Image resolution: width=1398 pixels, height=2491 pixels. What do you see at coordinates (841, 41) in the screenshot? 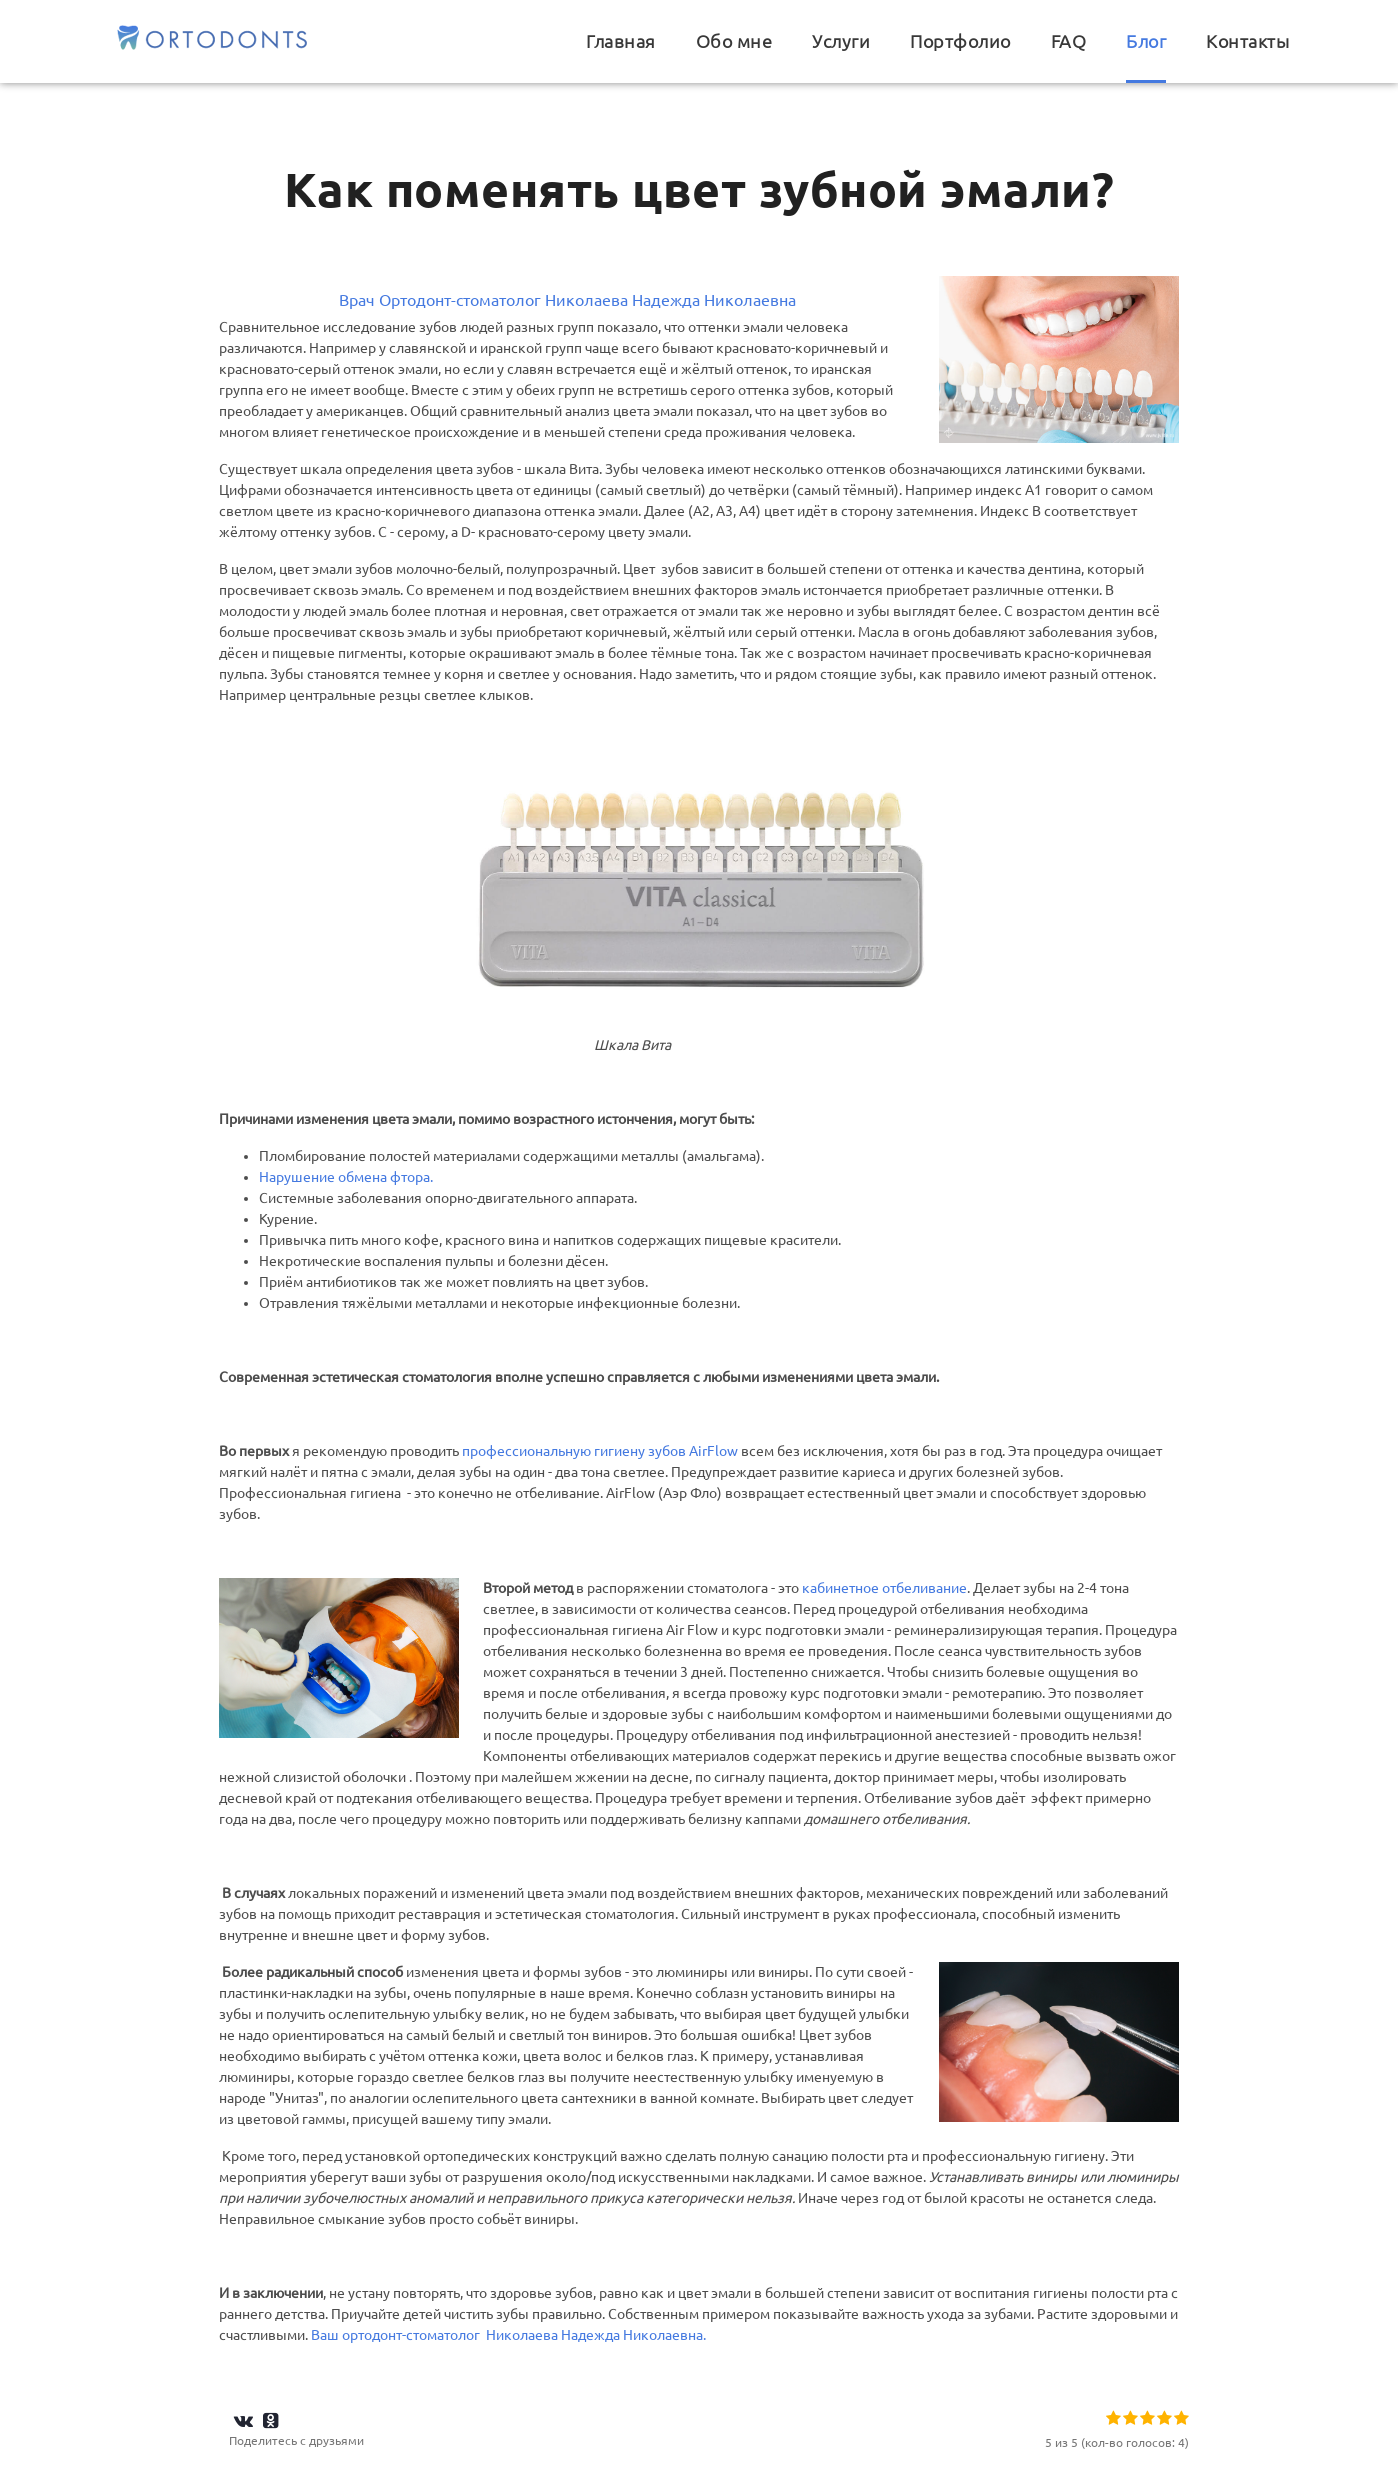
I see `Услуги` at bounding box center [841, 41].